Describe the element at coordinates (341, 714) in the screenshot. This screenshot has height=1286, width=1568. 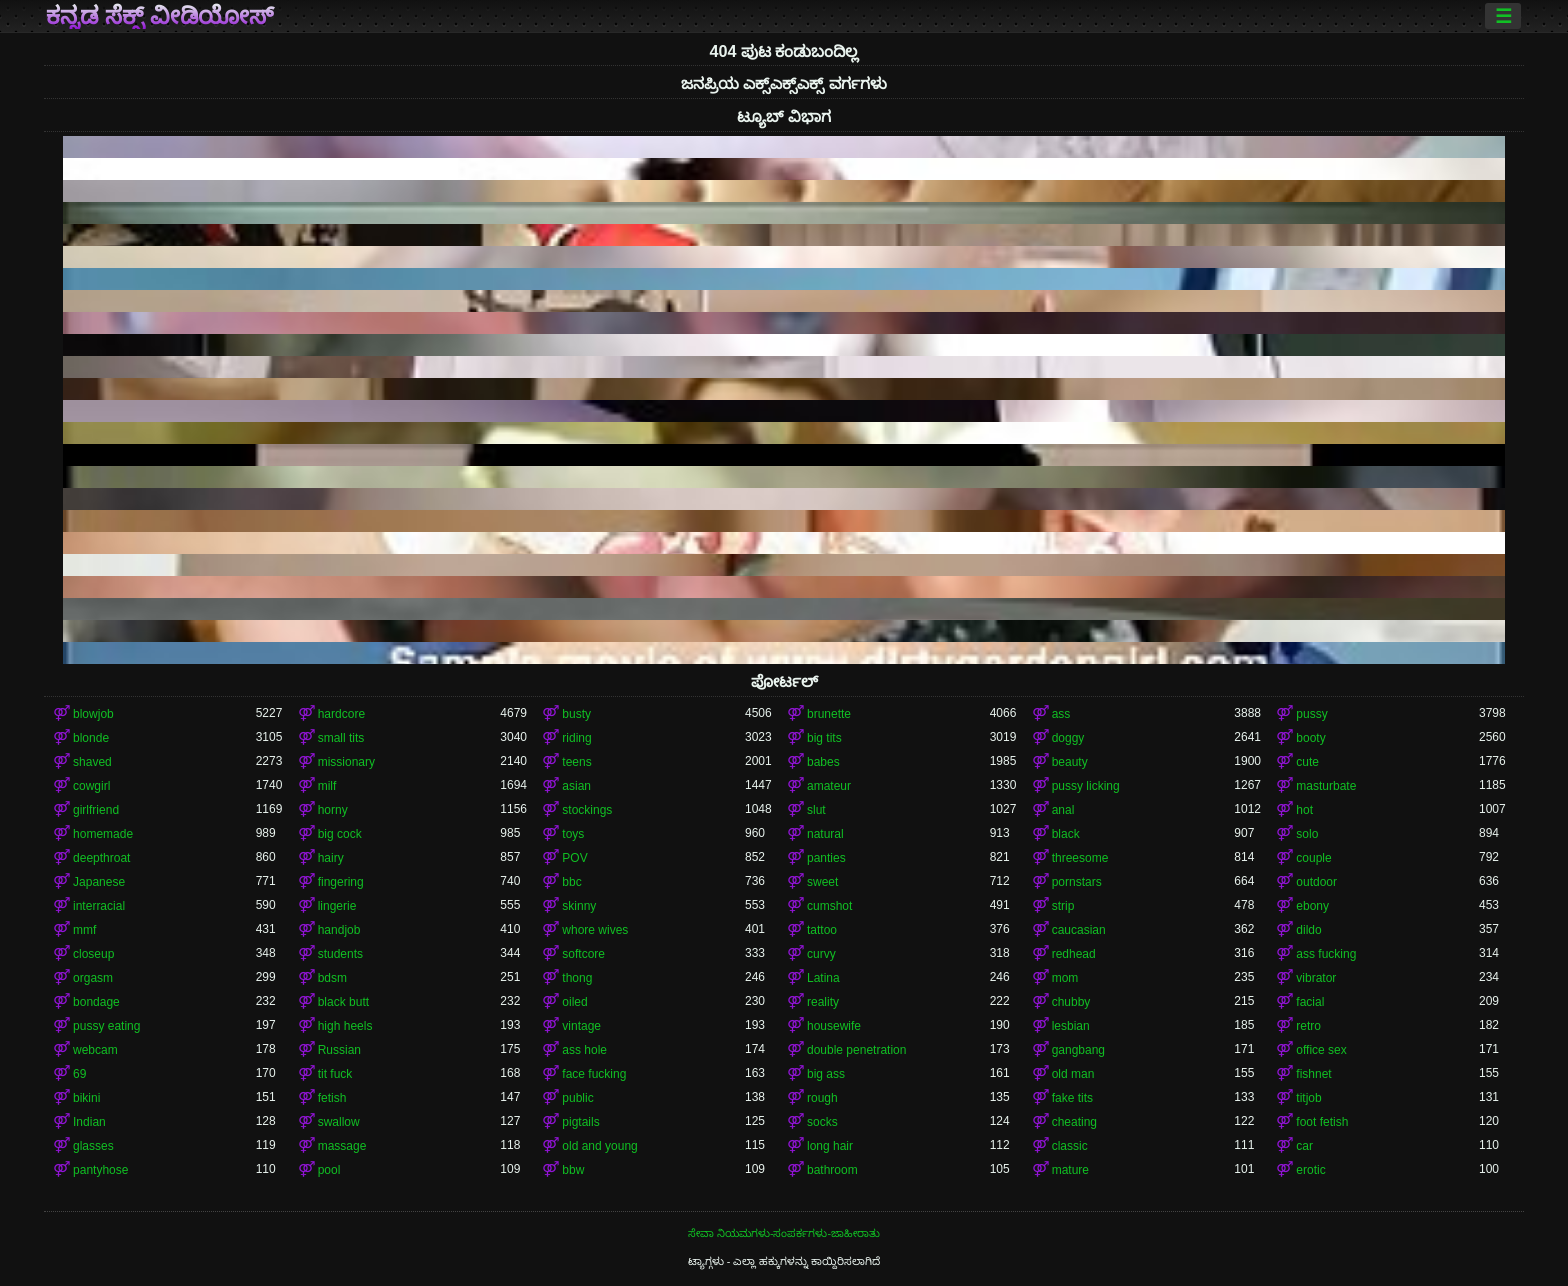
I see `hardcore` at that location.